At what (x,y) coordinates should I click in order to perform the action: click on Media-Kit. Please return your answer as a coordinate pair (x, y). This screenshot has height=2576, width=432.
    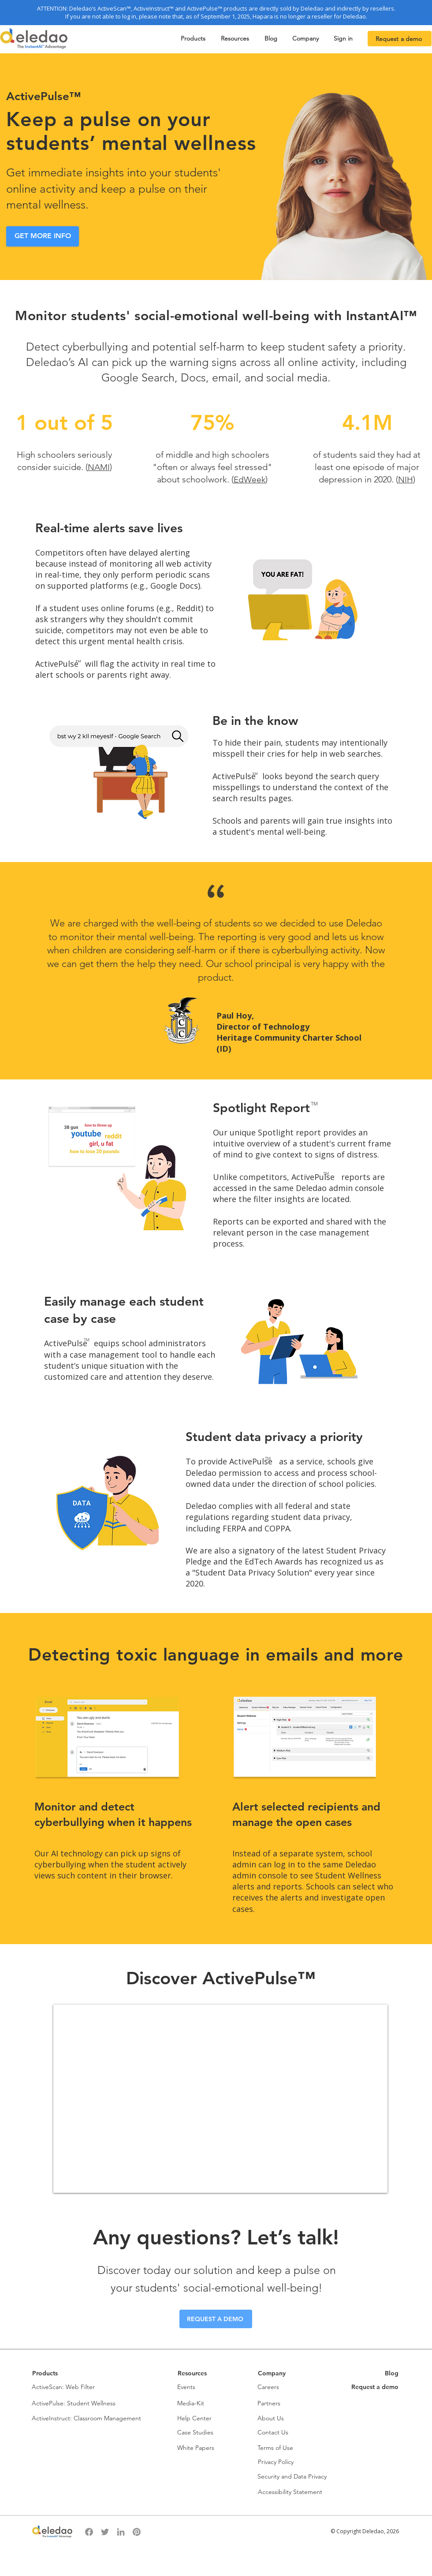
    Looking at the image, I should click on (190, 2403).